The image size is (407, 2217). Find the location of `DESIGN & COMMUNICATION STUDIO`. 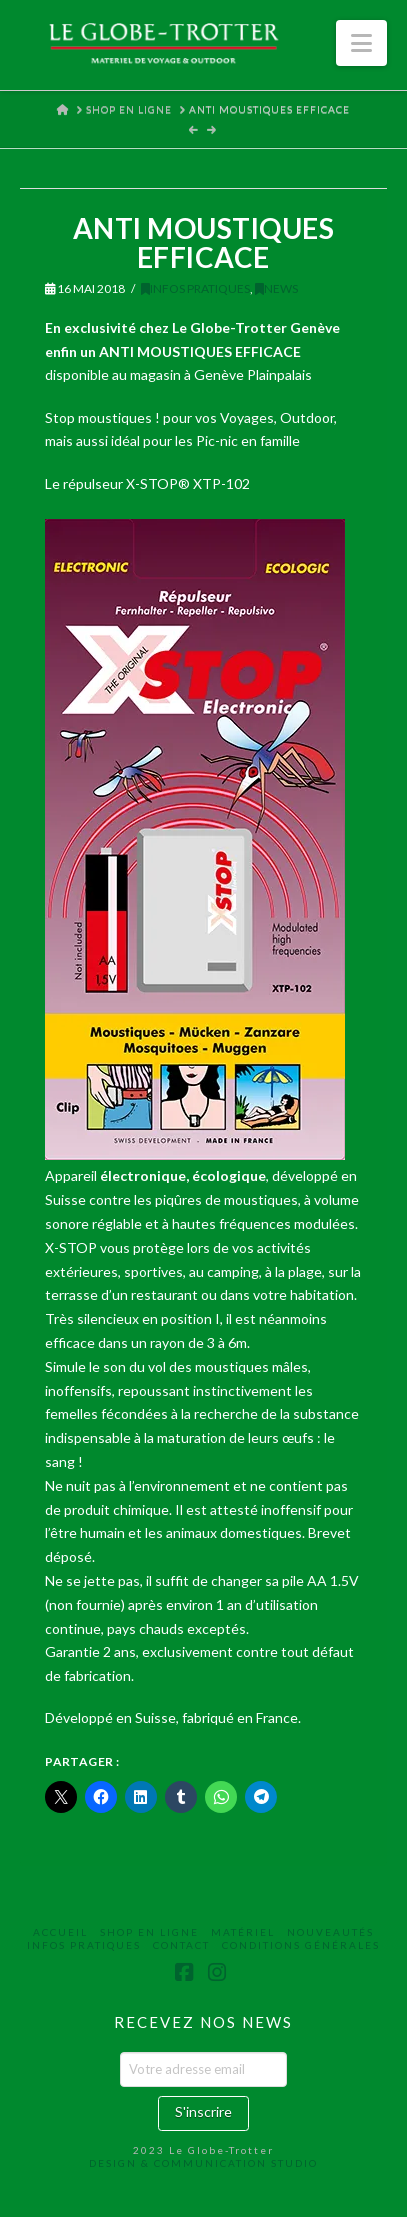

DESIGN & COMMUNICATION STUDIO is located at coordinates (203, 2163).